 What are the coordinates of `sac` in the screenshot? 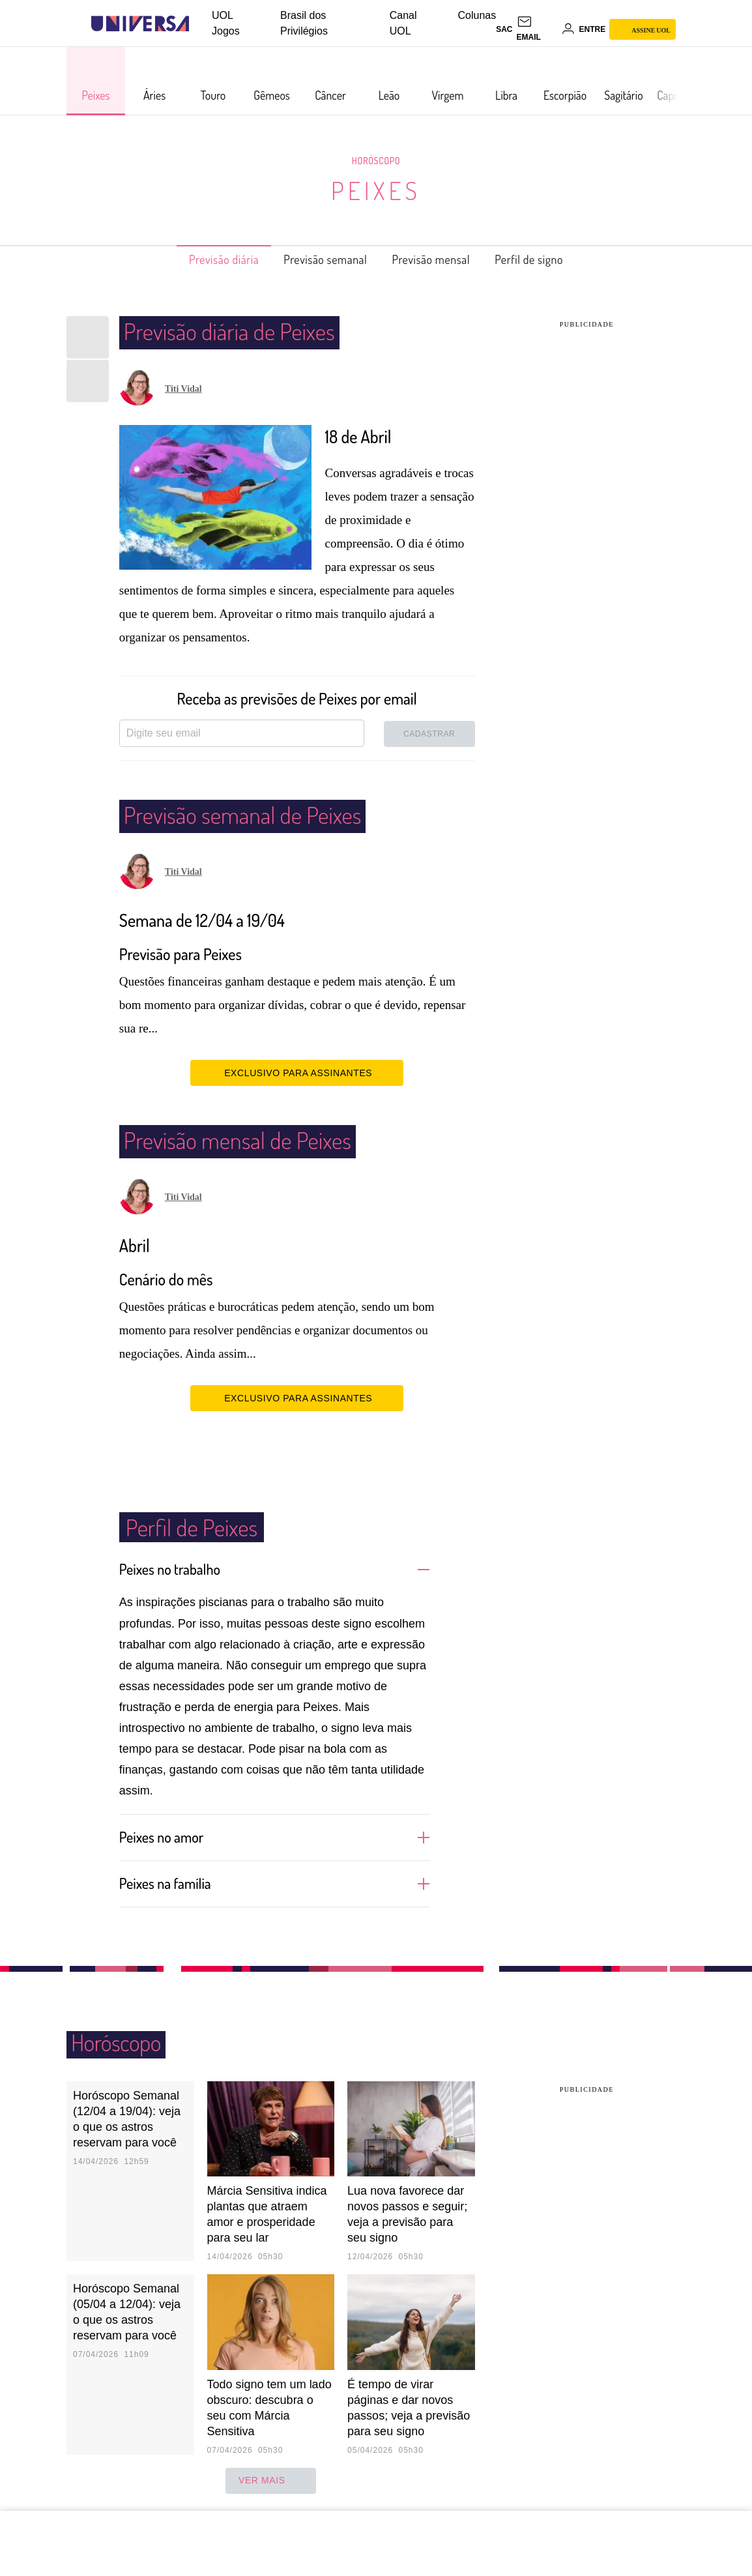 It's located at (504, 29).